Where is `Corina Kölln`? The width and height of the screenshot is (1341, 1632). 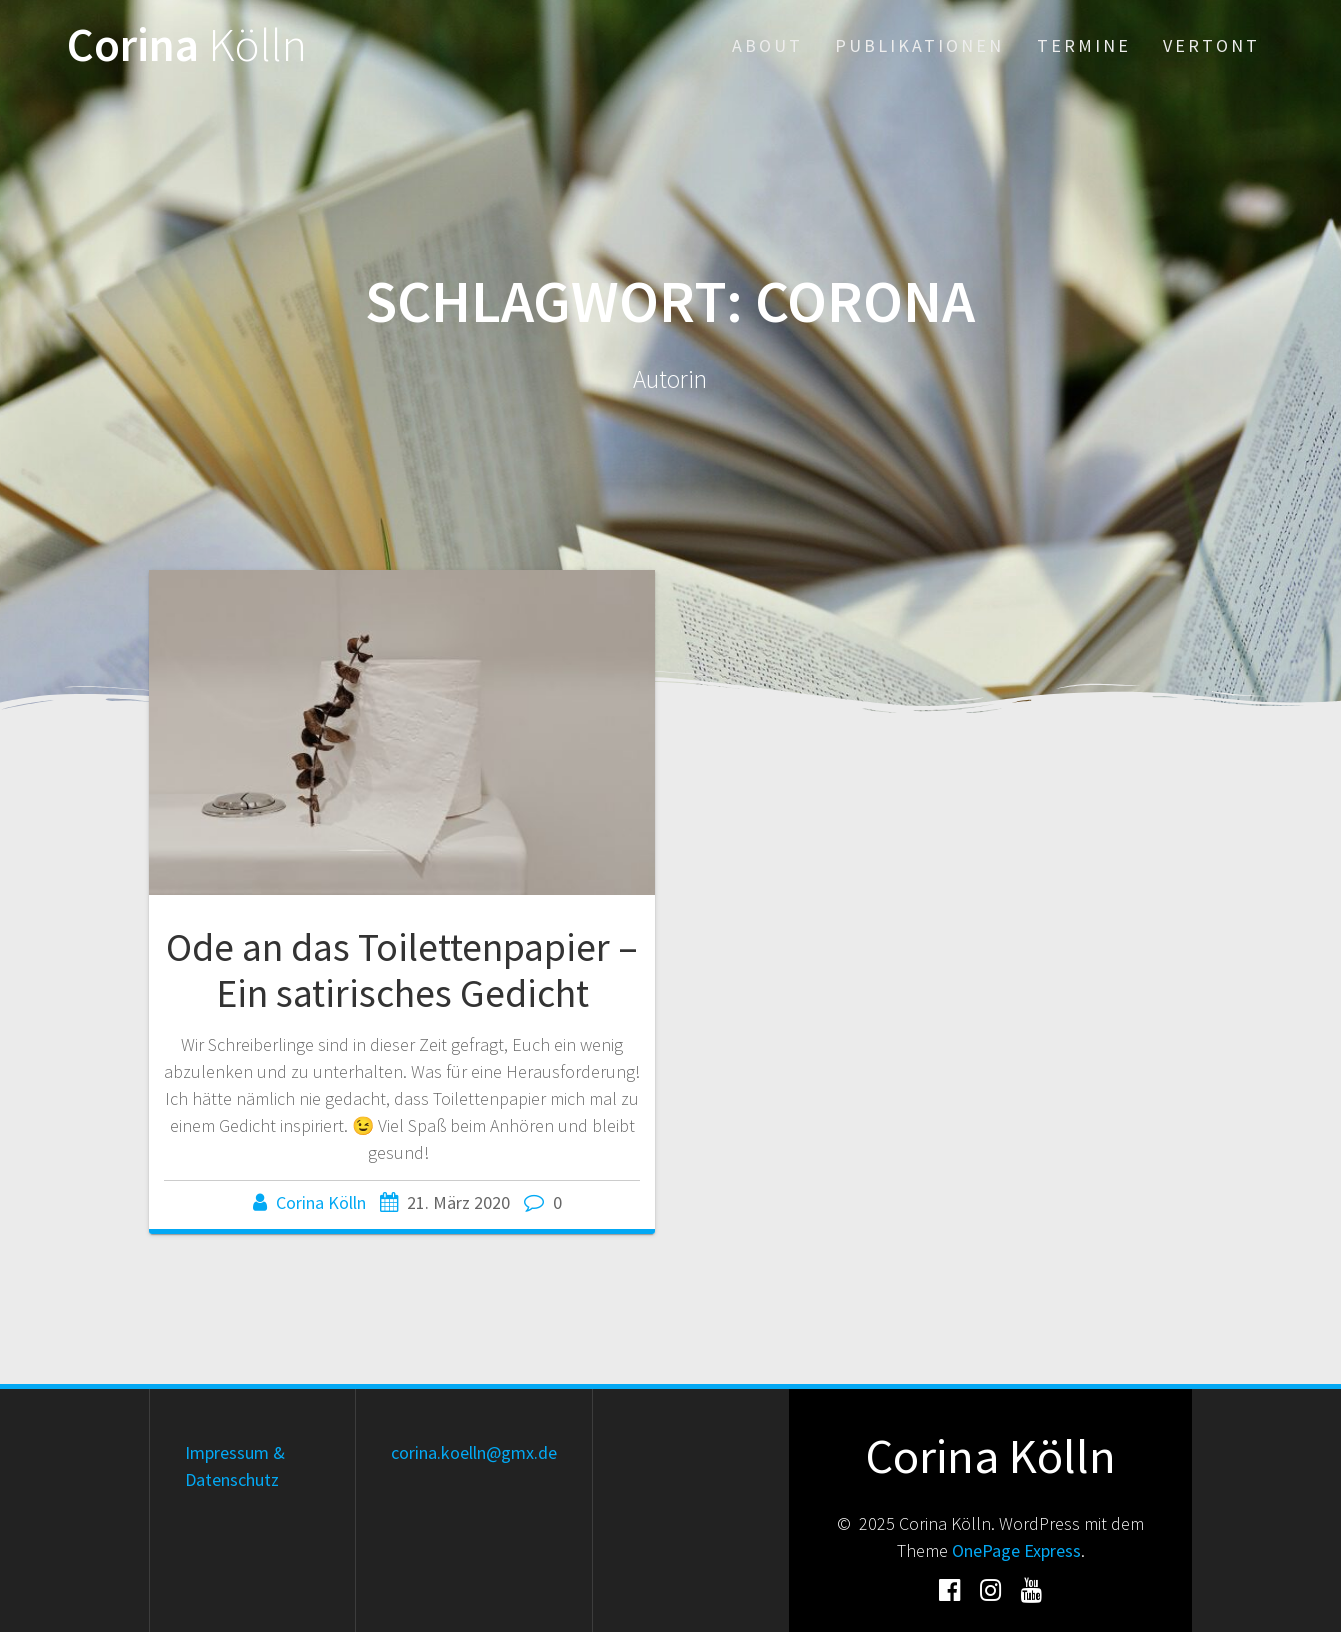 Corina Kölln is located at coordinates (321, 1202).